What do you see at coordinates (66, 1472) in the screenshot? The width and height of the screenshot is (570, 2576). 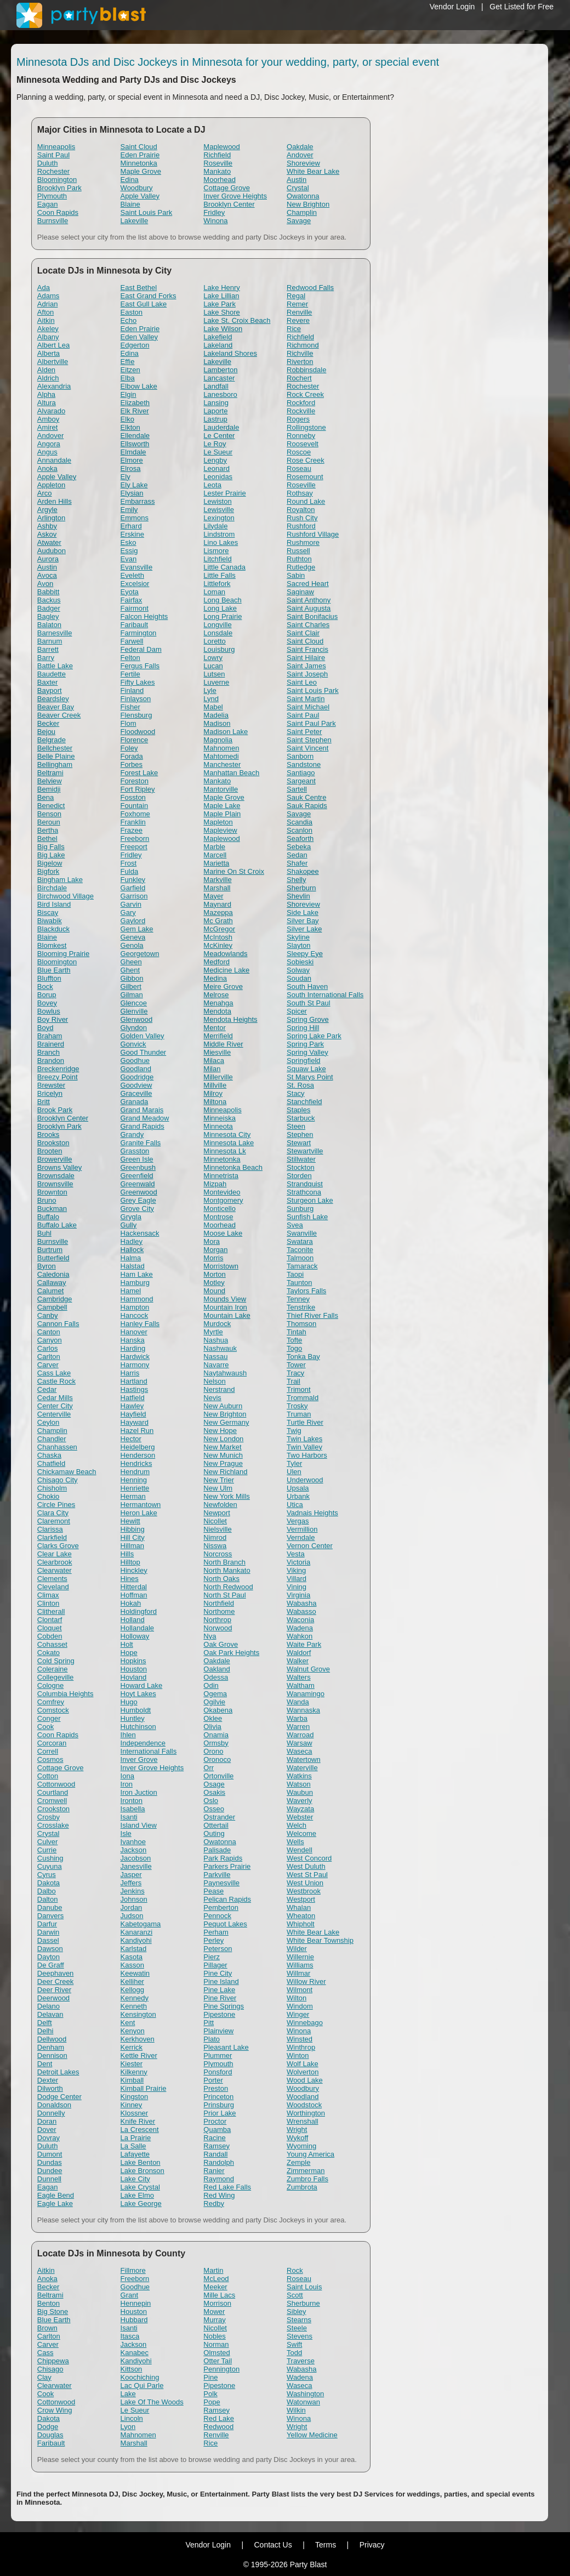 I see `Chickamaw Beach` at bounding box center [66, 1472].